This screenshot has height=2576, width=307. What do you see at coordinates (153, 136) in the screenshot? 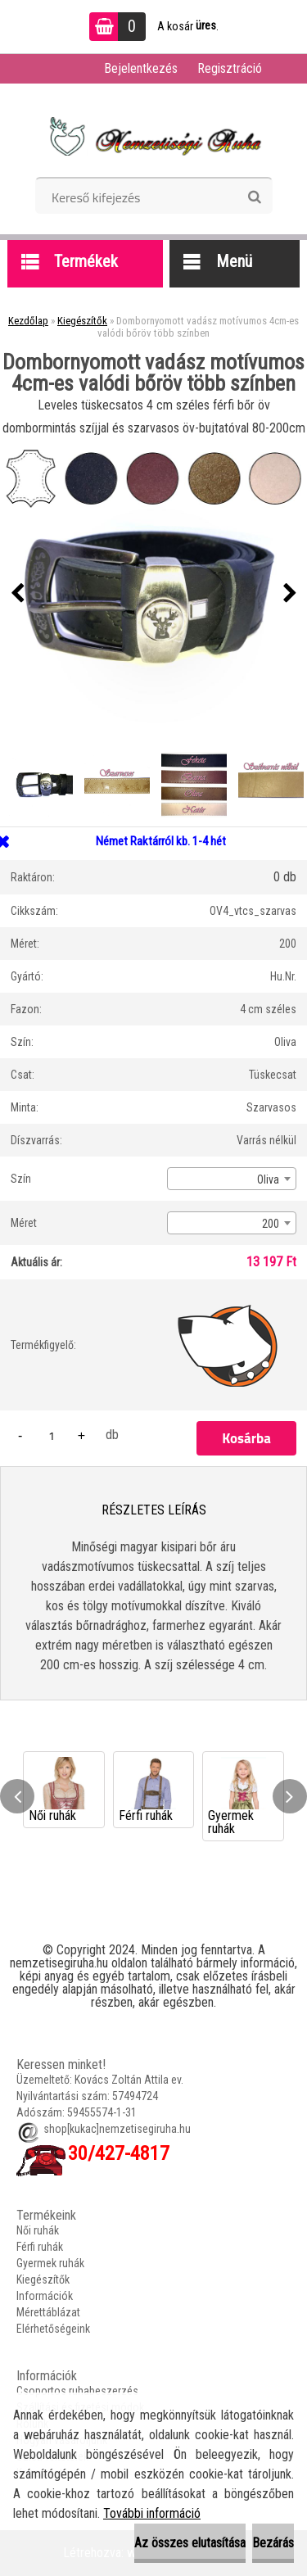
I see `[Logo]` at bounding box center [153, 136].